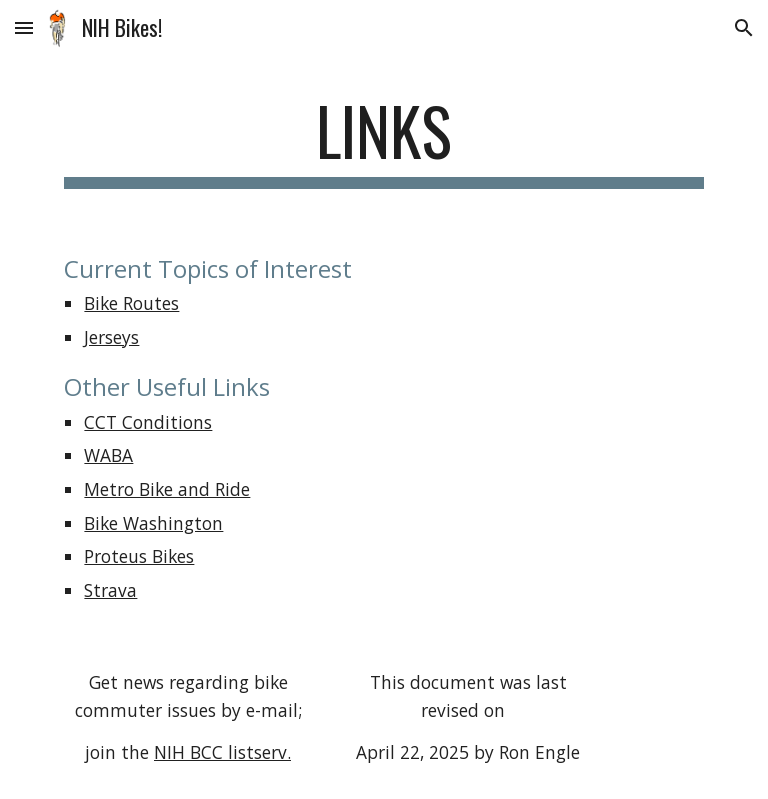 The height and width of the screenshot is (799, 768). I want to click on CCT Conditions, so click(148, 422).